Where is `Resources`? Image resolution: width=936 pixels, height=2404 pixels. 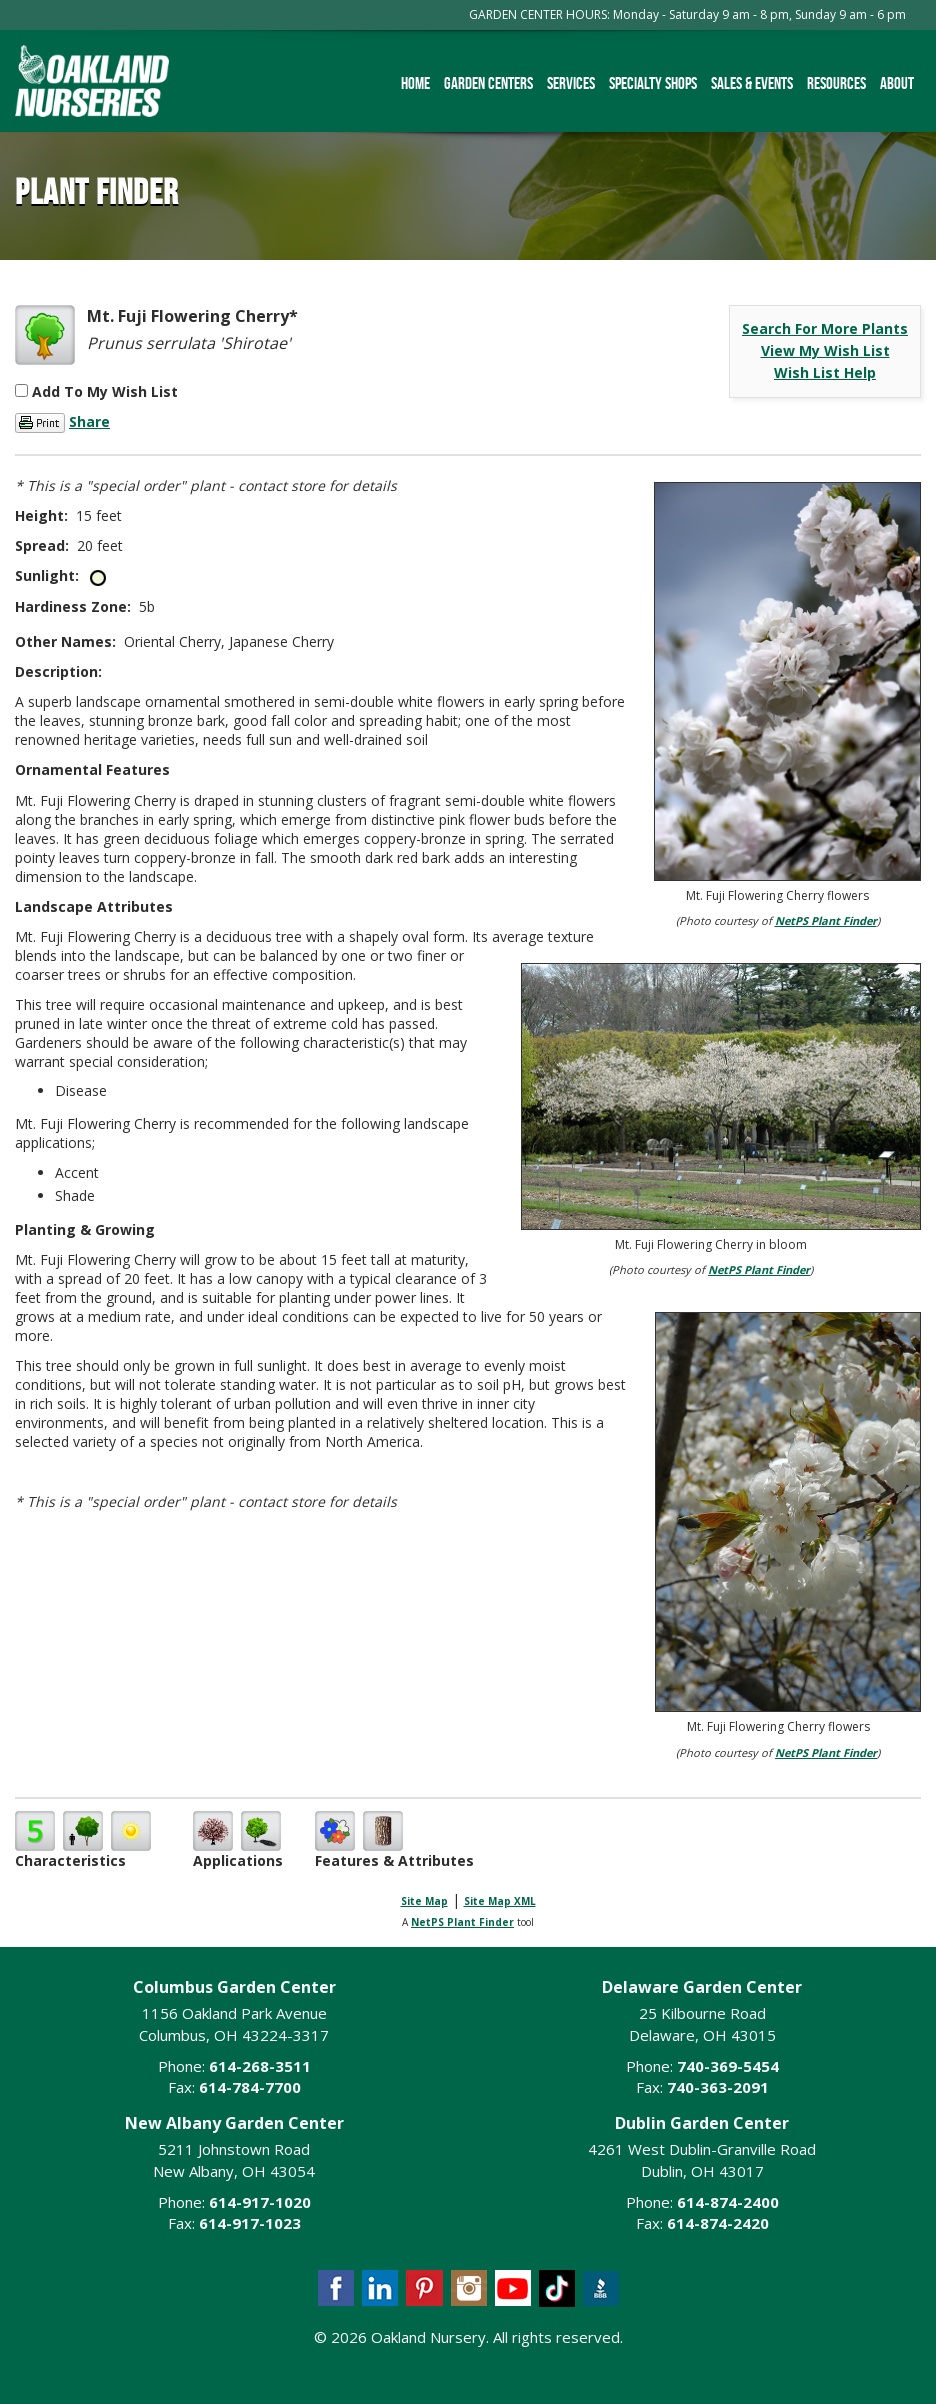
Resources is located at coordinates (836, 83).